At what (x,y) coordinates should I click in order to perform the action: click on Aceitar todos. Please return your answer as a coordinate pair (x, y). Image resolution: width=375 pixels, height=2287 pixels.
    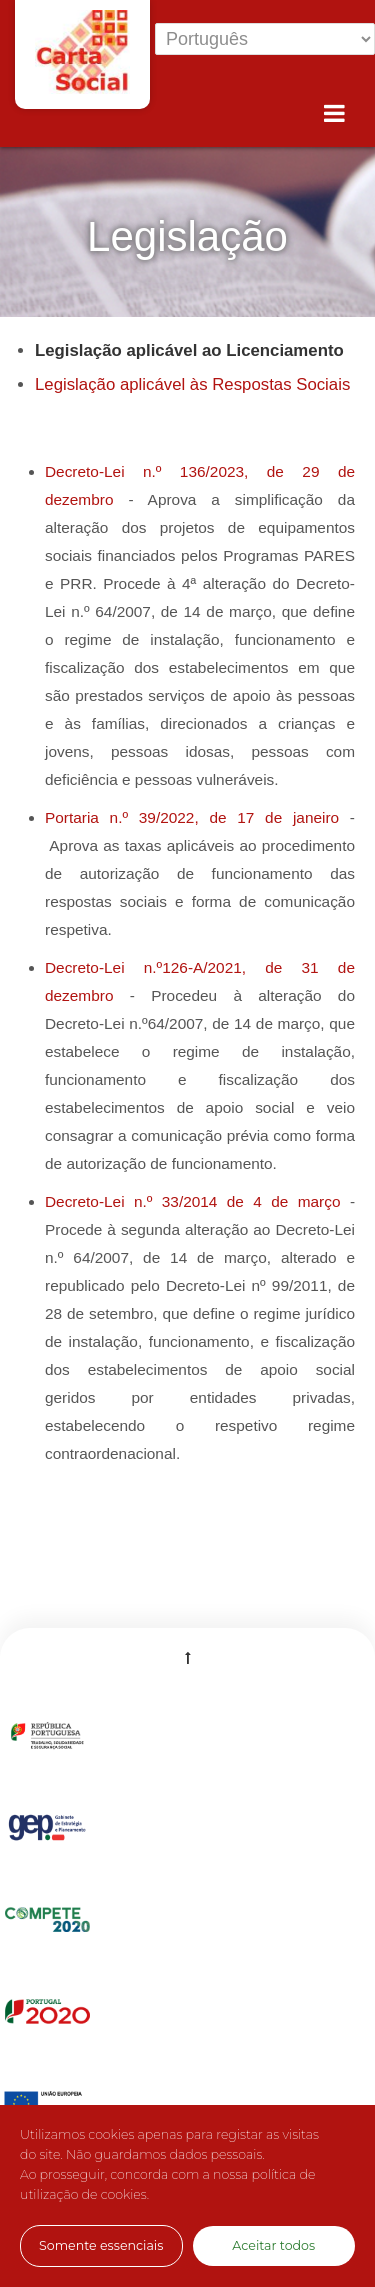
    Looking at the image, I should click on (273, 2245).